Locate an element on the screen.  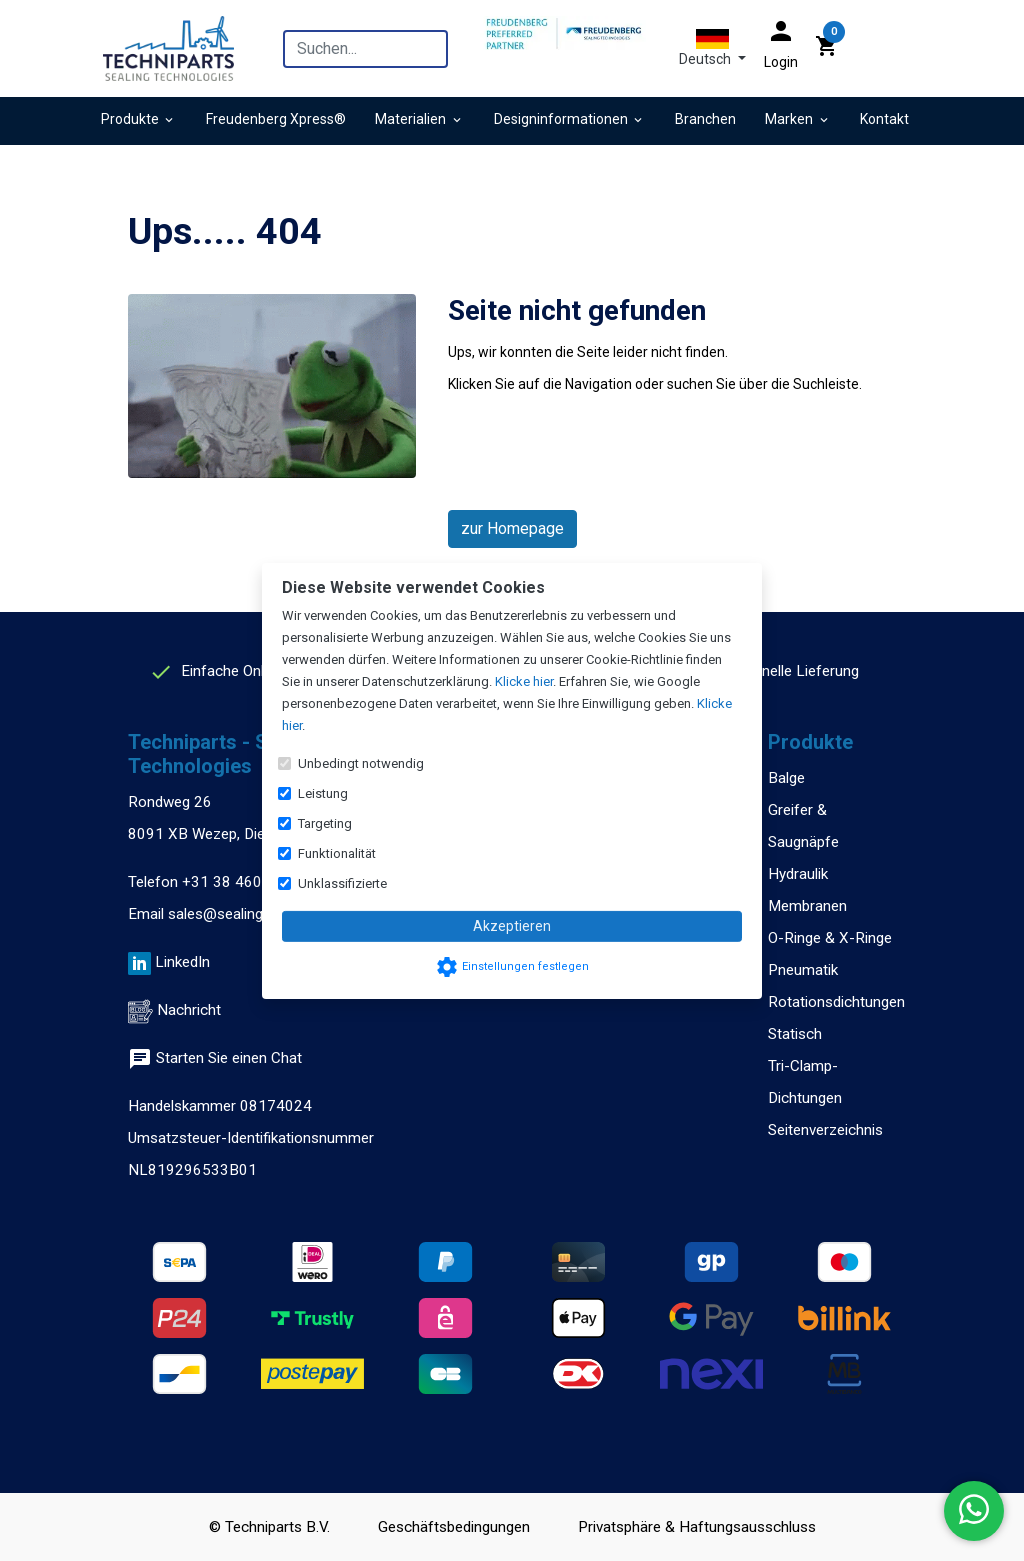
Unbedingt notwendig is located at coordinates (361, 763).